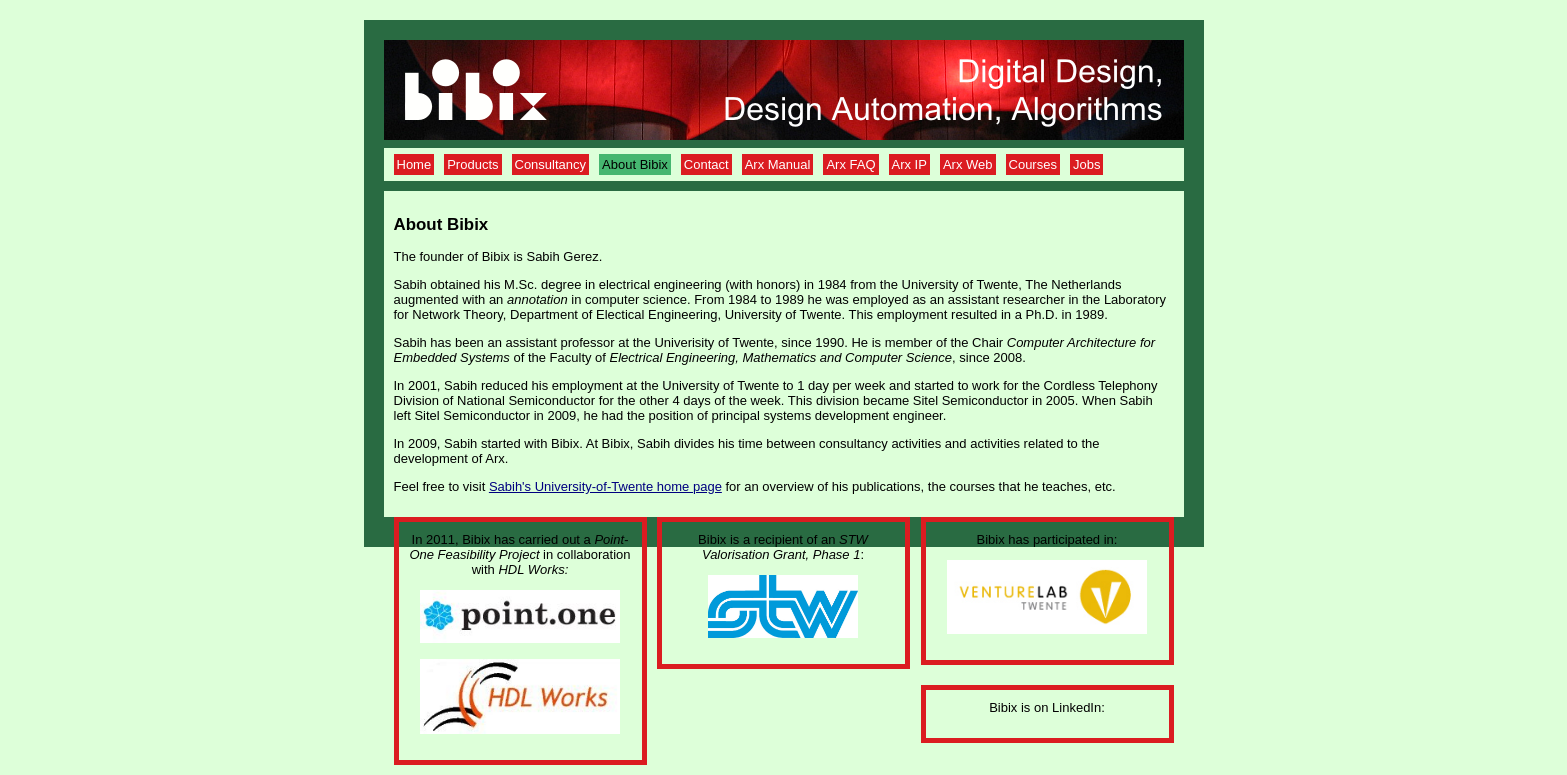 This screenshot has height=775, width=1567. Describe the element at coordinates (551, 164) in the screenshot. I see `Consultancy` at that location.